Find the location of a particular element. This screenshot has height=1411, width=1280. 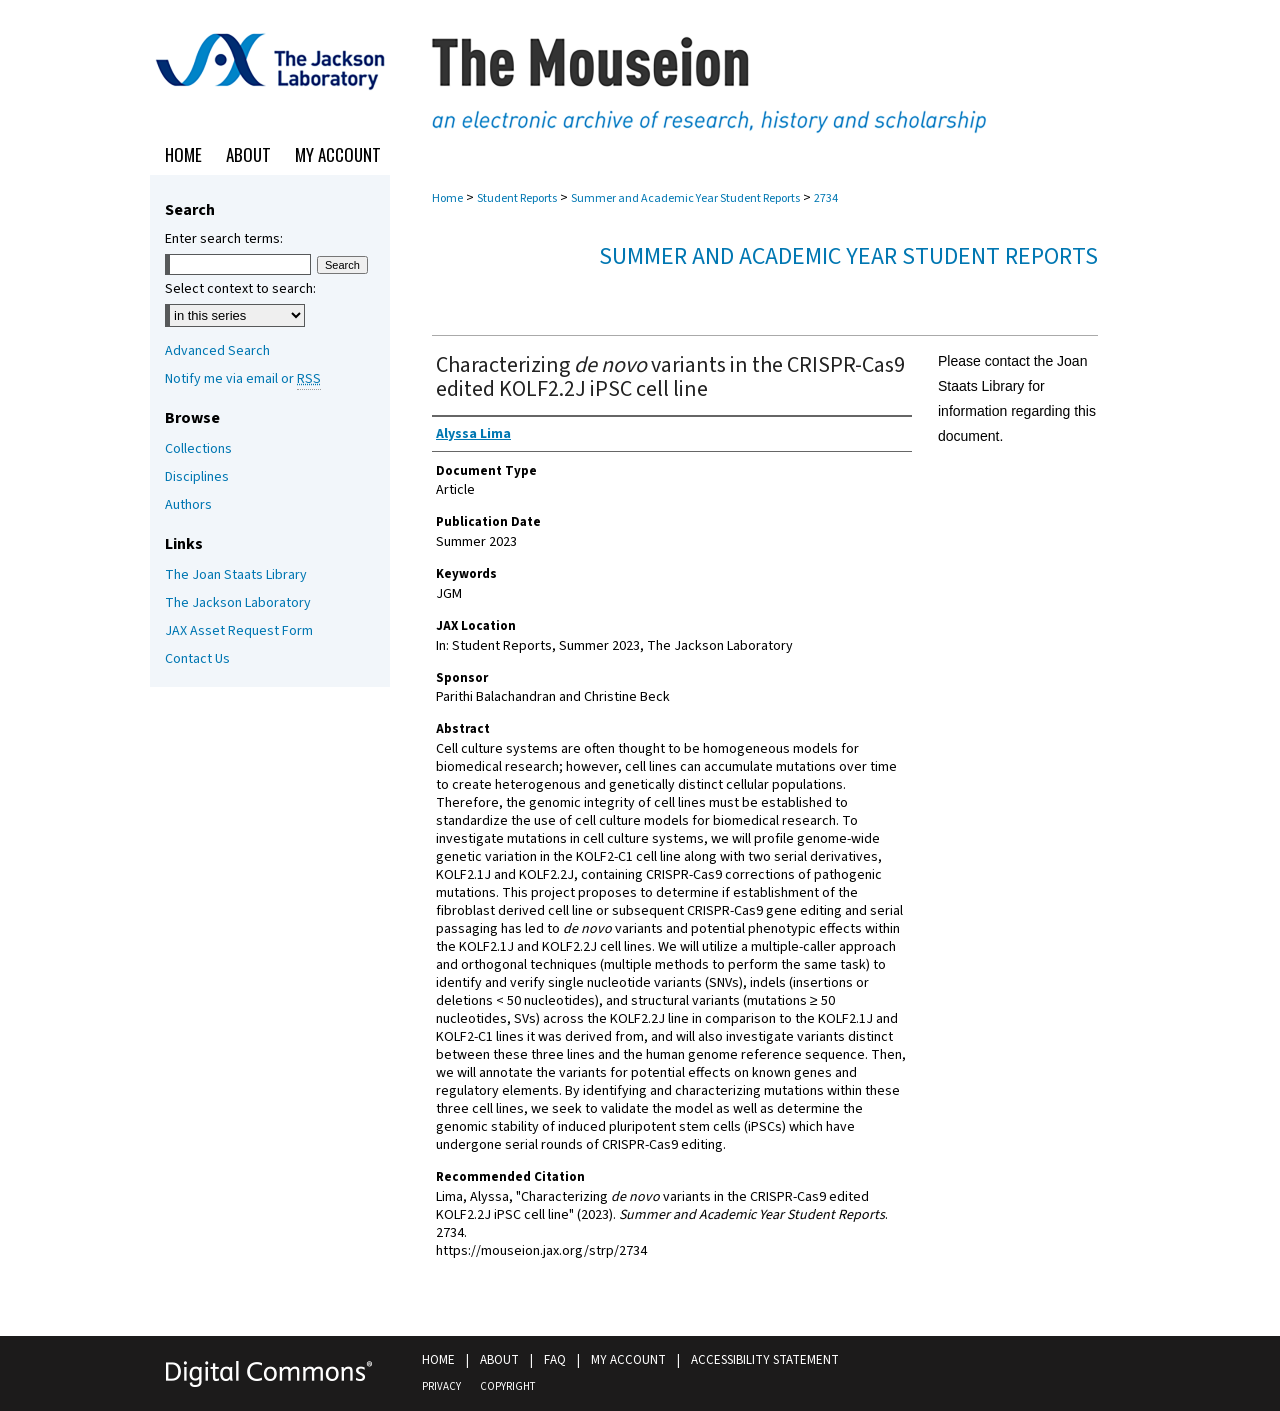

Collections is located at coordinates (198, 449).